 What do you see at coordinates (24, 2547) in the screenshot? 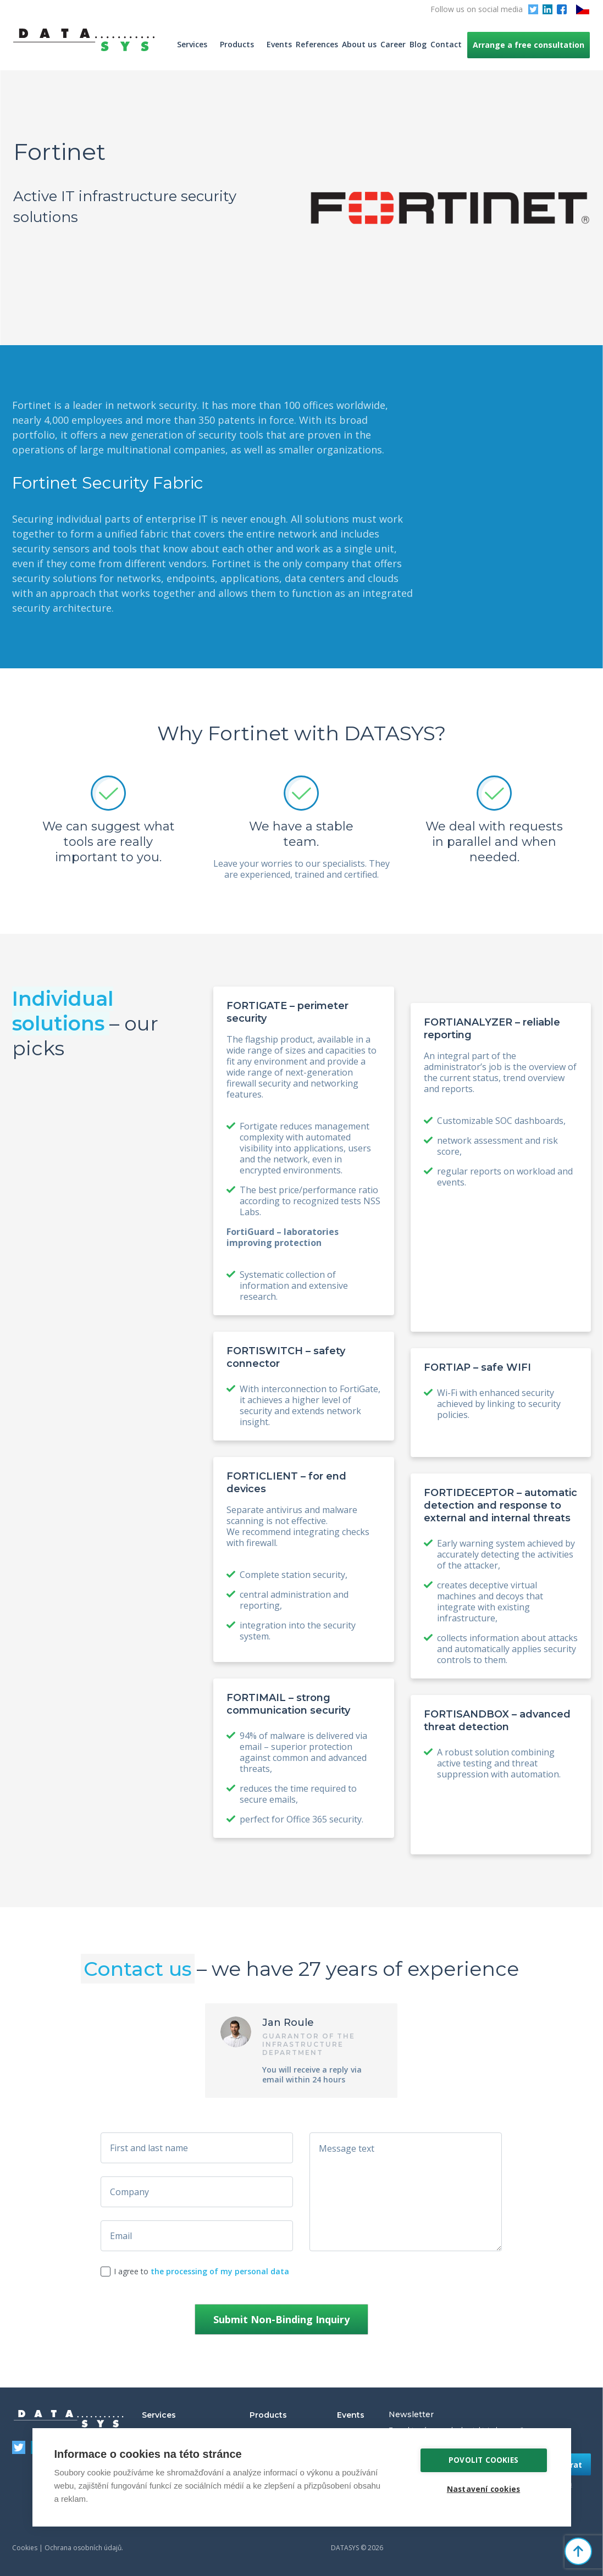
I see `Cookies` at bounding box center [24, 2547].